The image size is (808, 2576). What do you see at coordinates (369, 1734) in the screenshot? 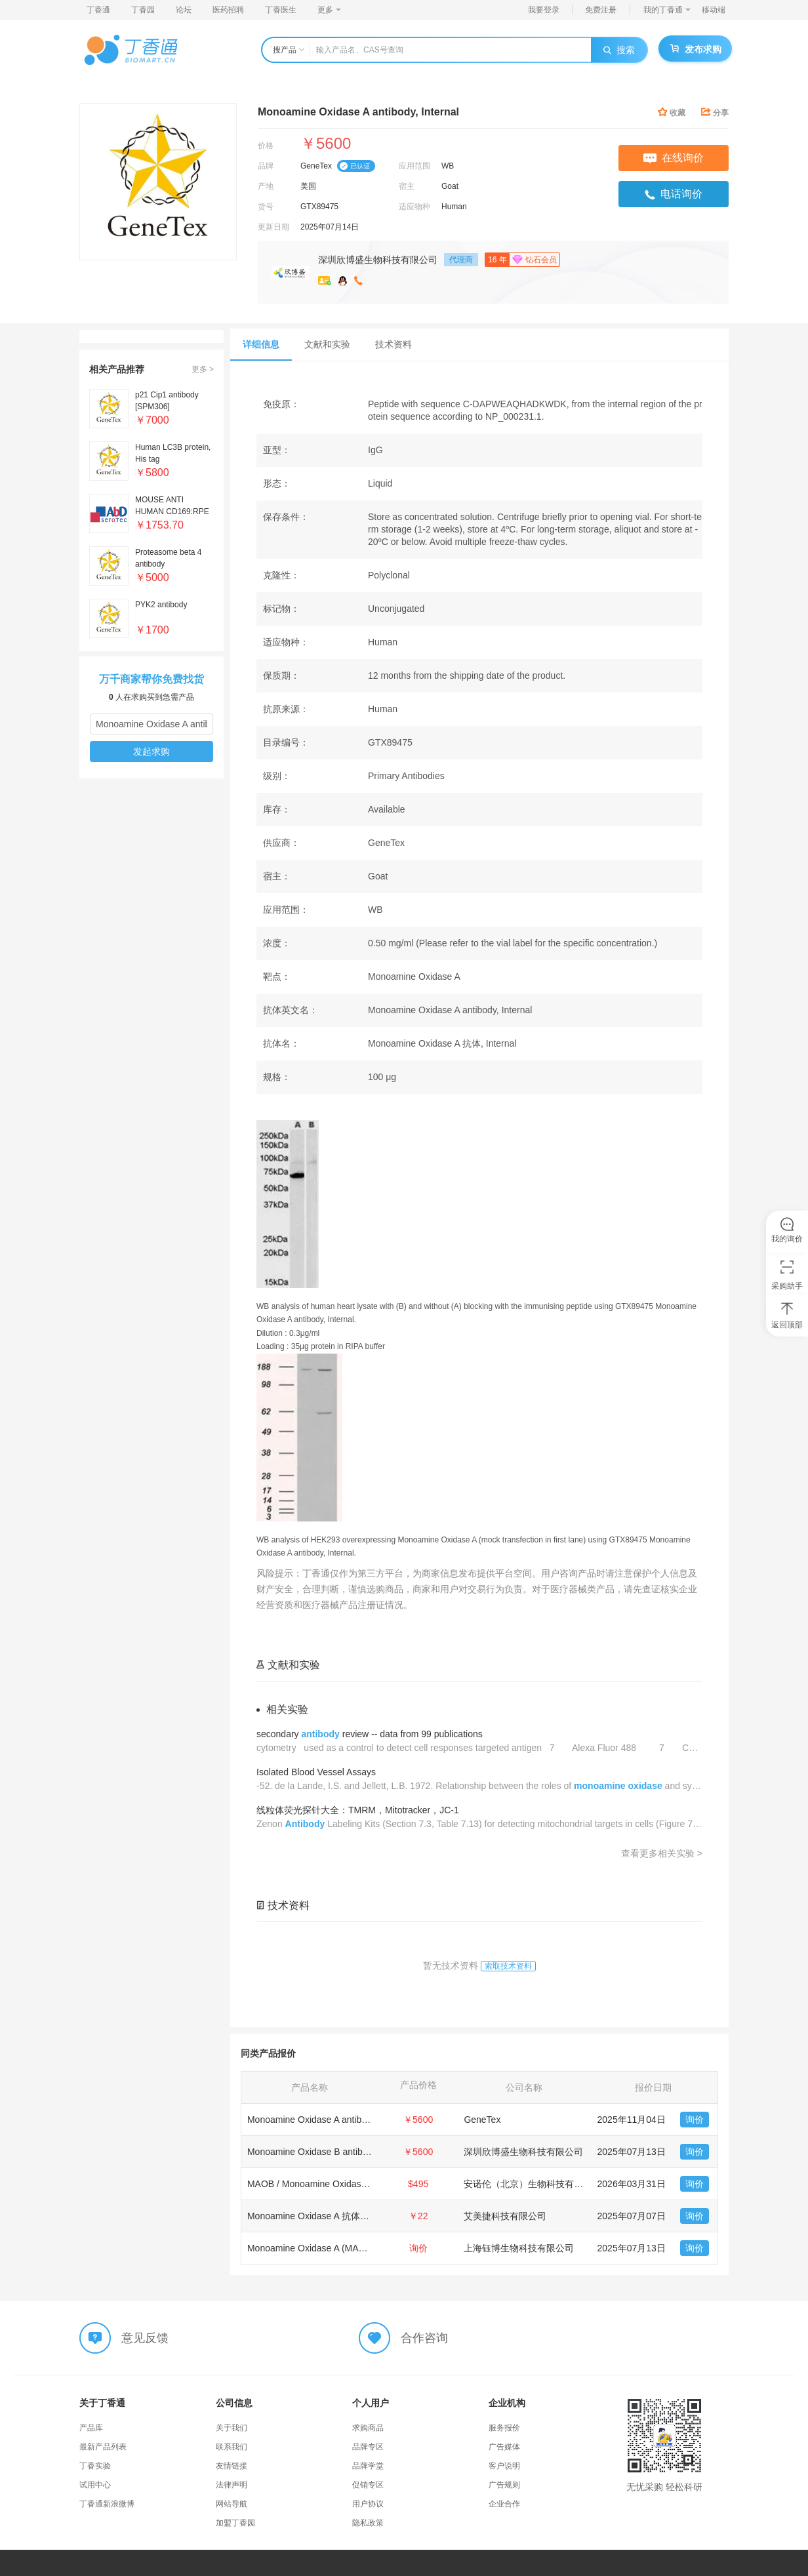
I see `secondary review -- data from 99 publications` at bounding box center [369, 1734].